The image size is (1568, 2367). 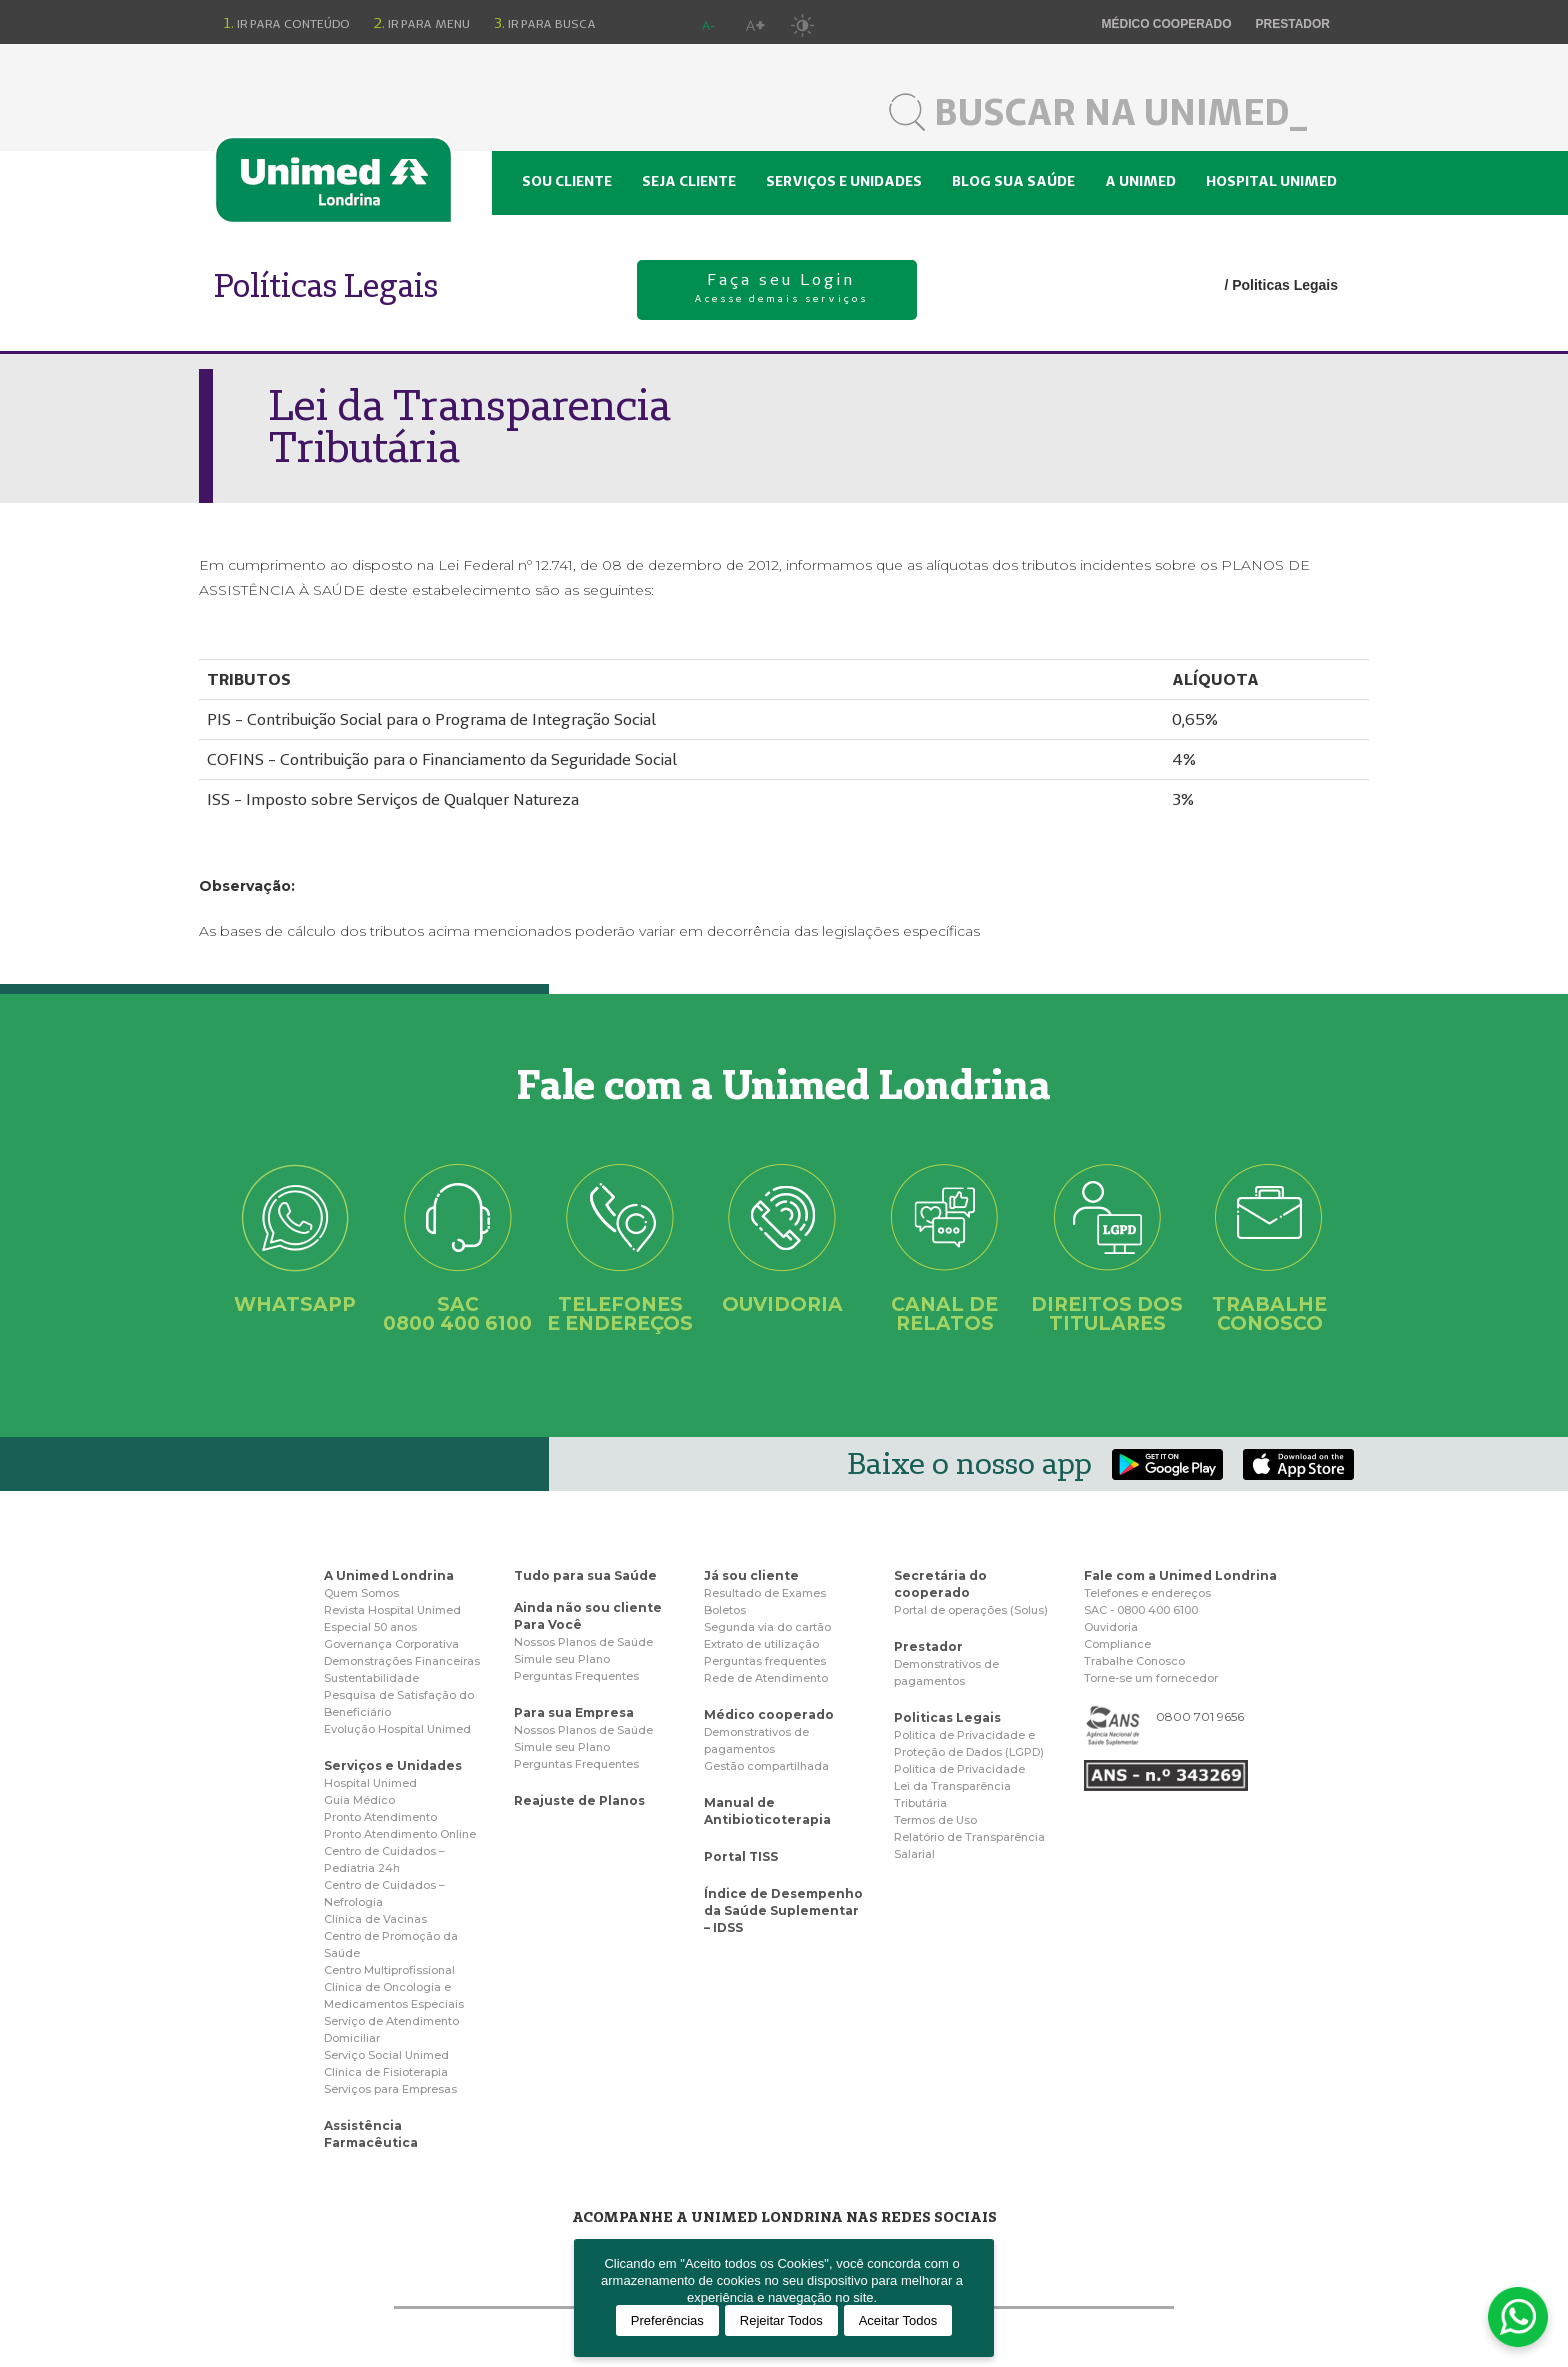 What do you see at coordinates (392, 1610) in the screenshot?
I see `Revista Hospital Unimed` at bounding box center [392, 1610].